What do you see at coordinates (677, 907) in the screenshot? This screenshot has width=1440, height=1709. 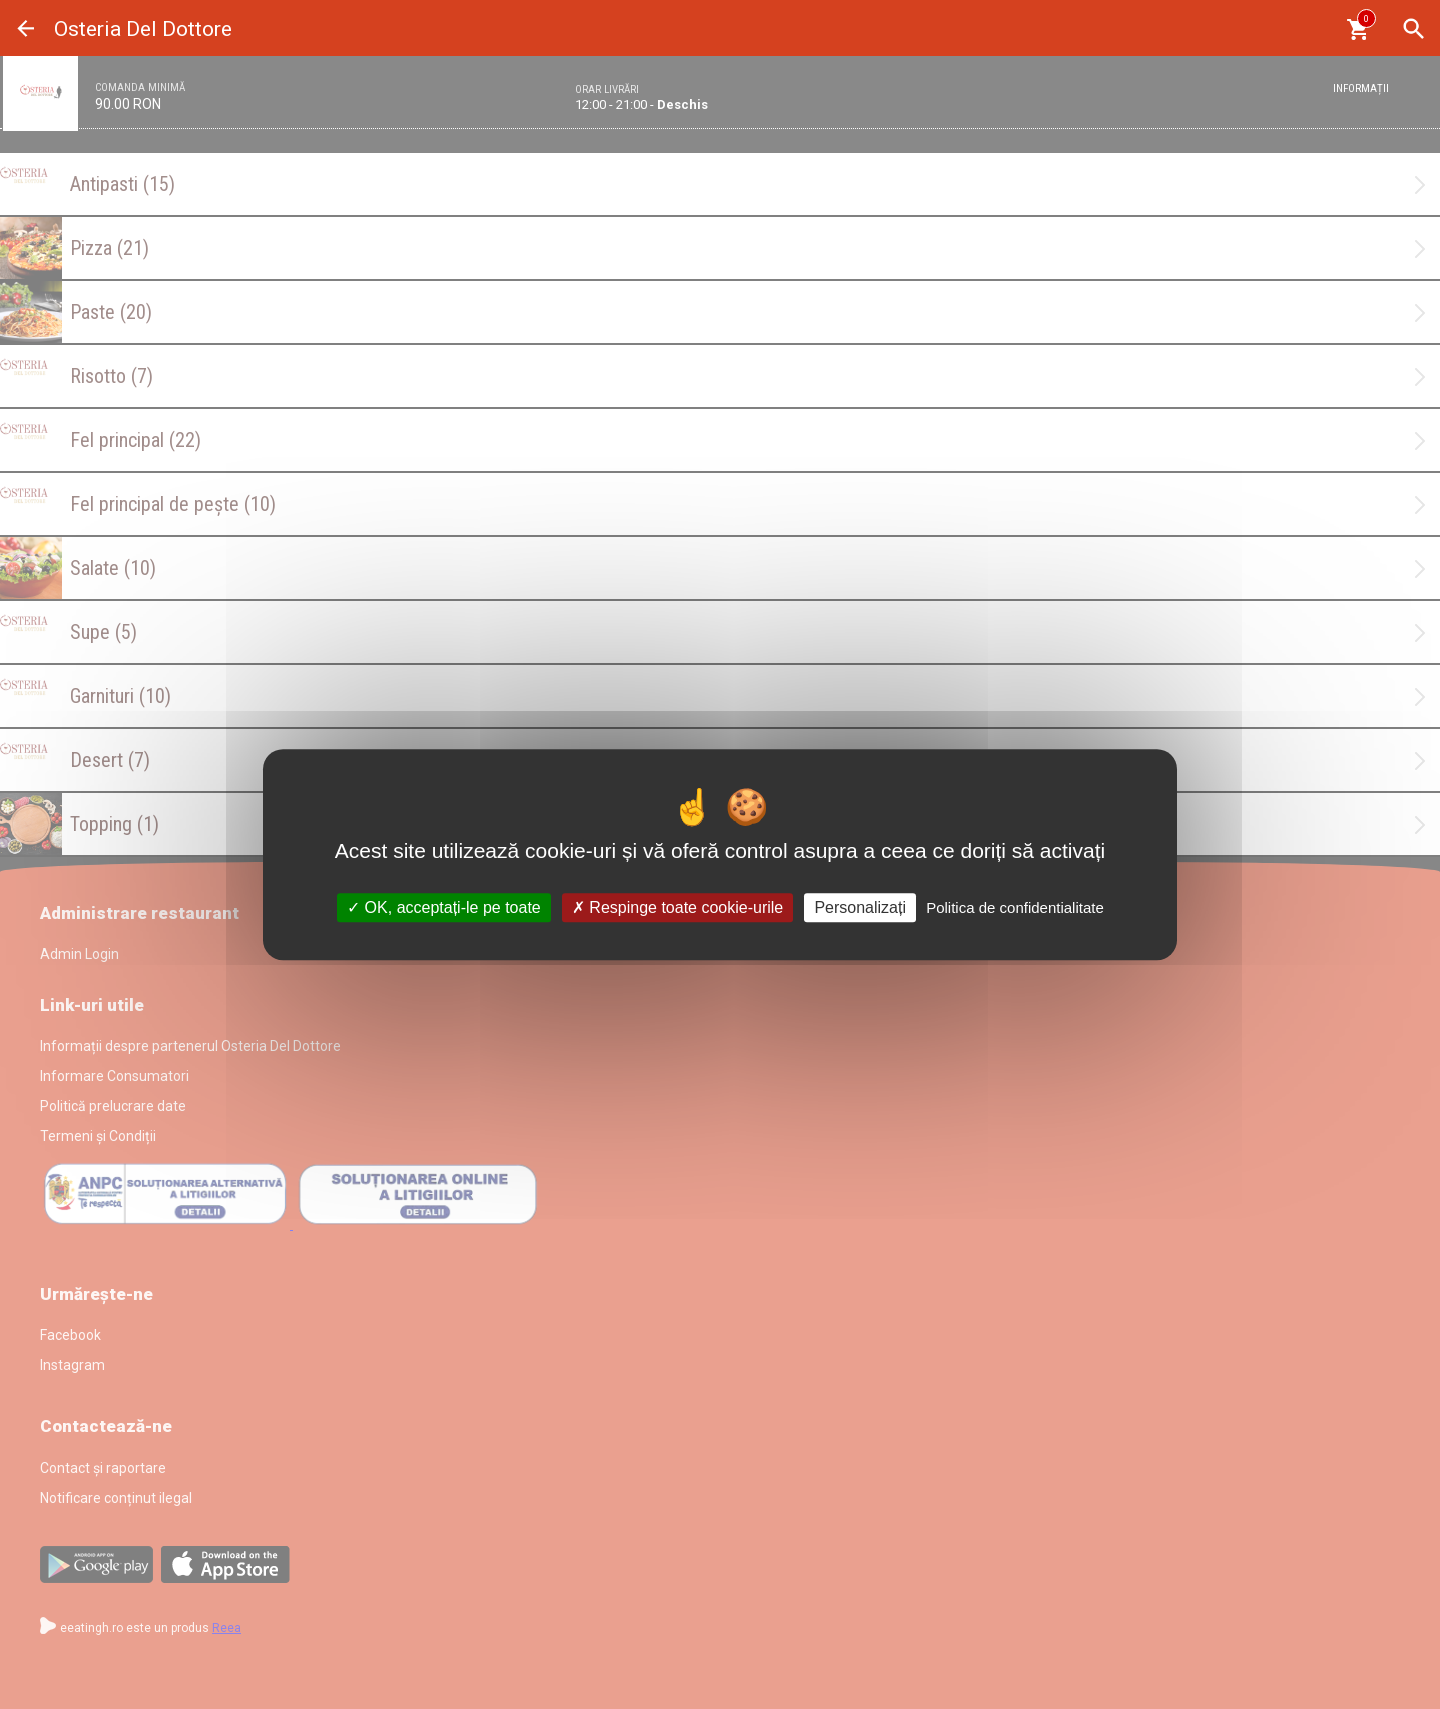 I see `Respinge toate cookie-urile` at bounding box center [677, 907].